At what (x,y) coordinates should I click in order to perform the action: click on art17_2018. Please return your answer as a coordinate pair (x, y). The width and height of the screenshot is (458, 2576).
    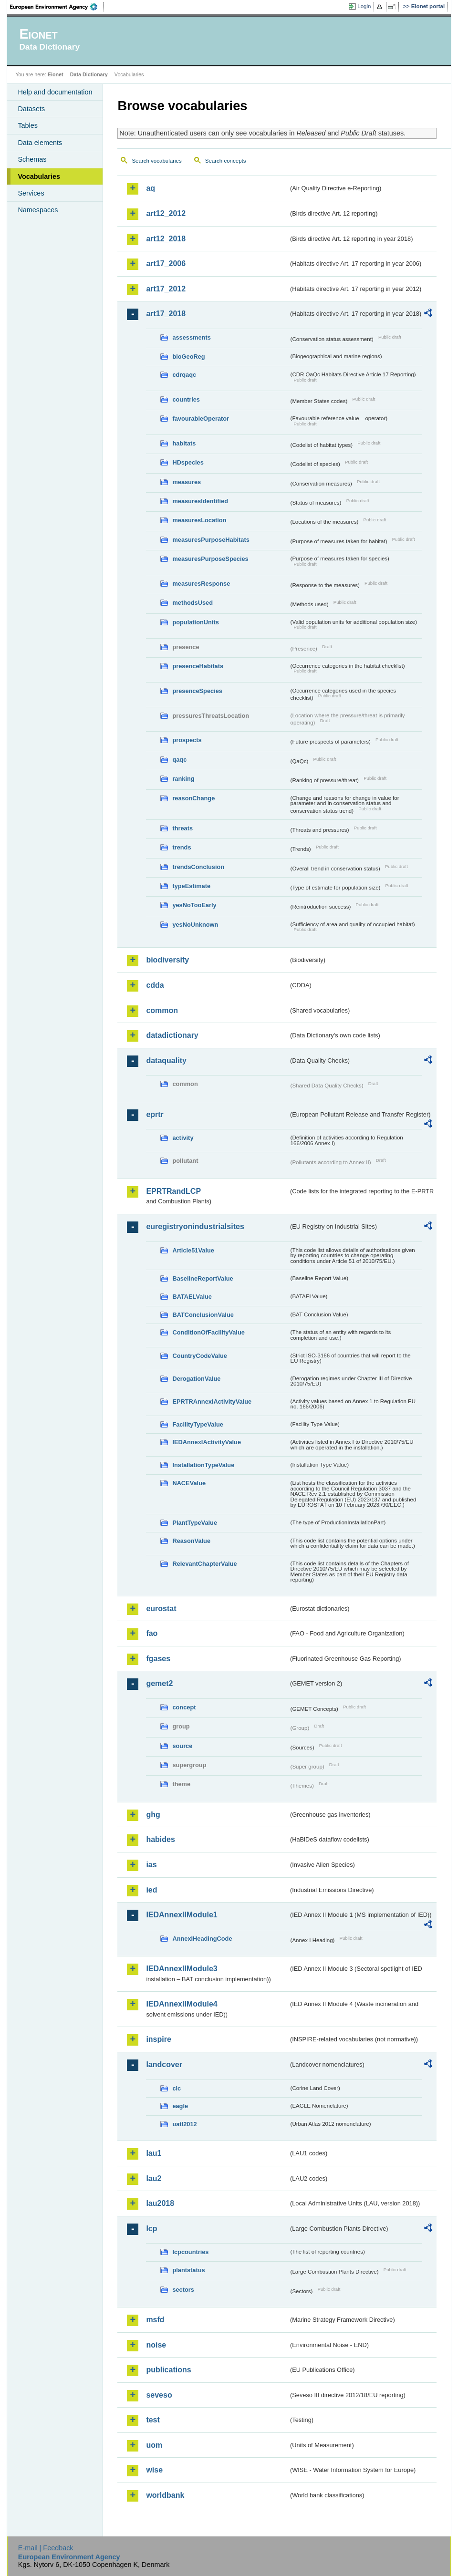
    Looking at the image, I should click on (166, 314).